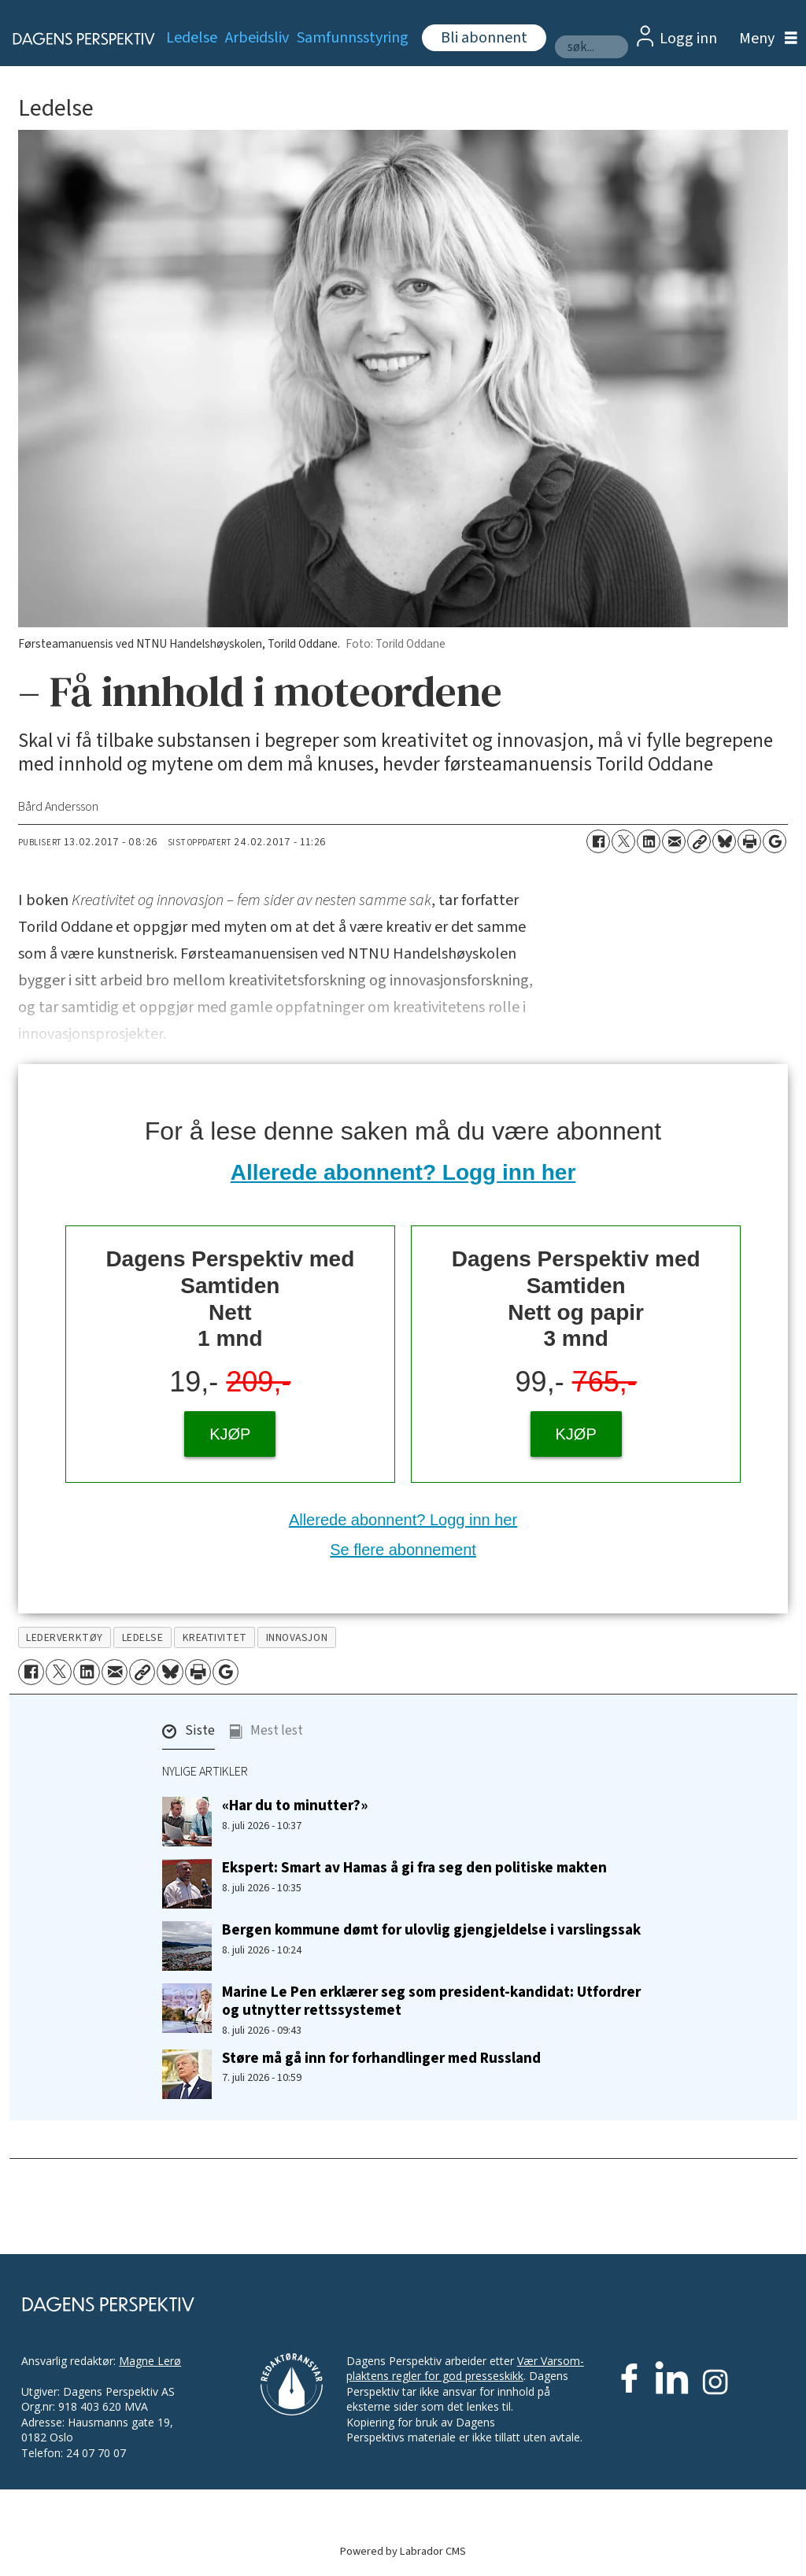 The image size is (806, 2576). I want to click on [Kopier lenke], so click(699, 841).